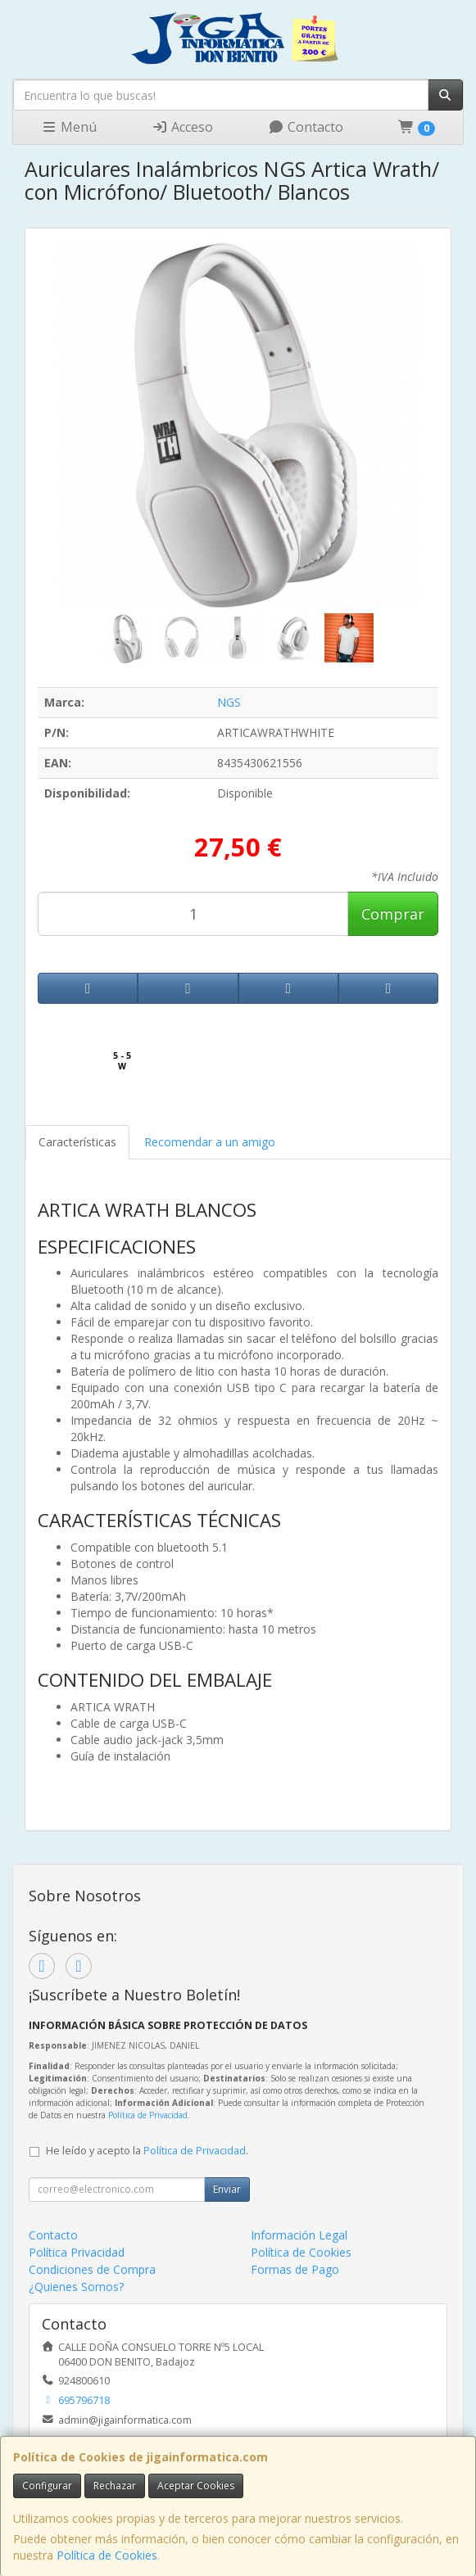 The height and width of the screenshot is (2576, 476). What do you see at coordinates (305, 127) in the screenshot?
I see `Contacto` at bounding box center [305, 127].